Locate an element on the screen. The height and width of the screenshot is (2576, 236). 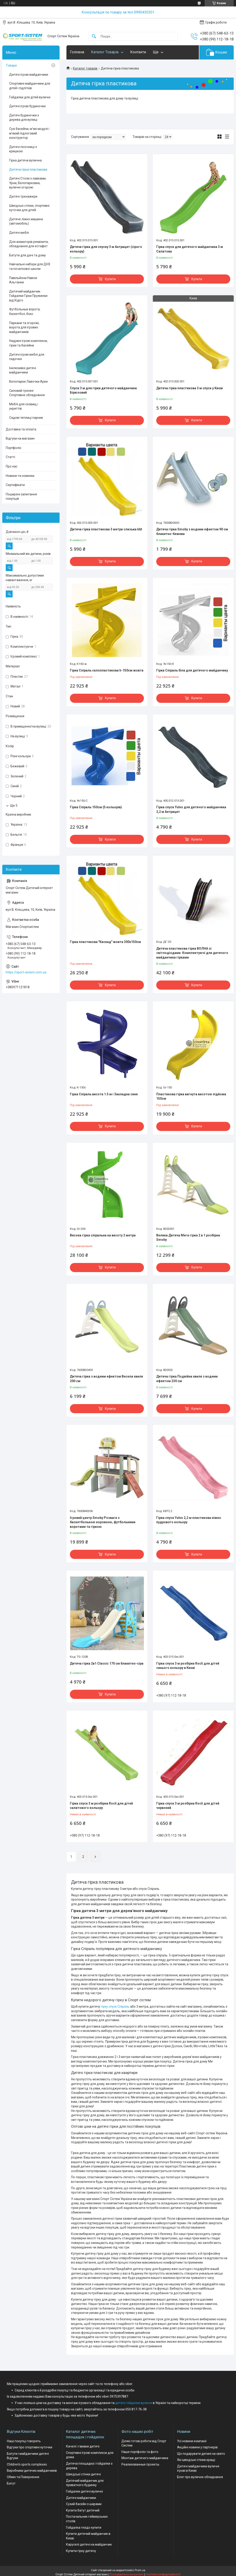
Головна is located at coordinates (77, 52).